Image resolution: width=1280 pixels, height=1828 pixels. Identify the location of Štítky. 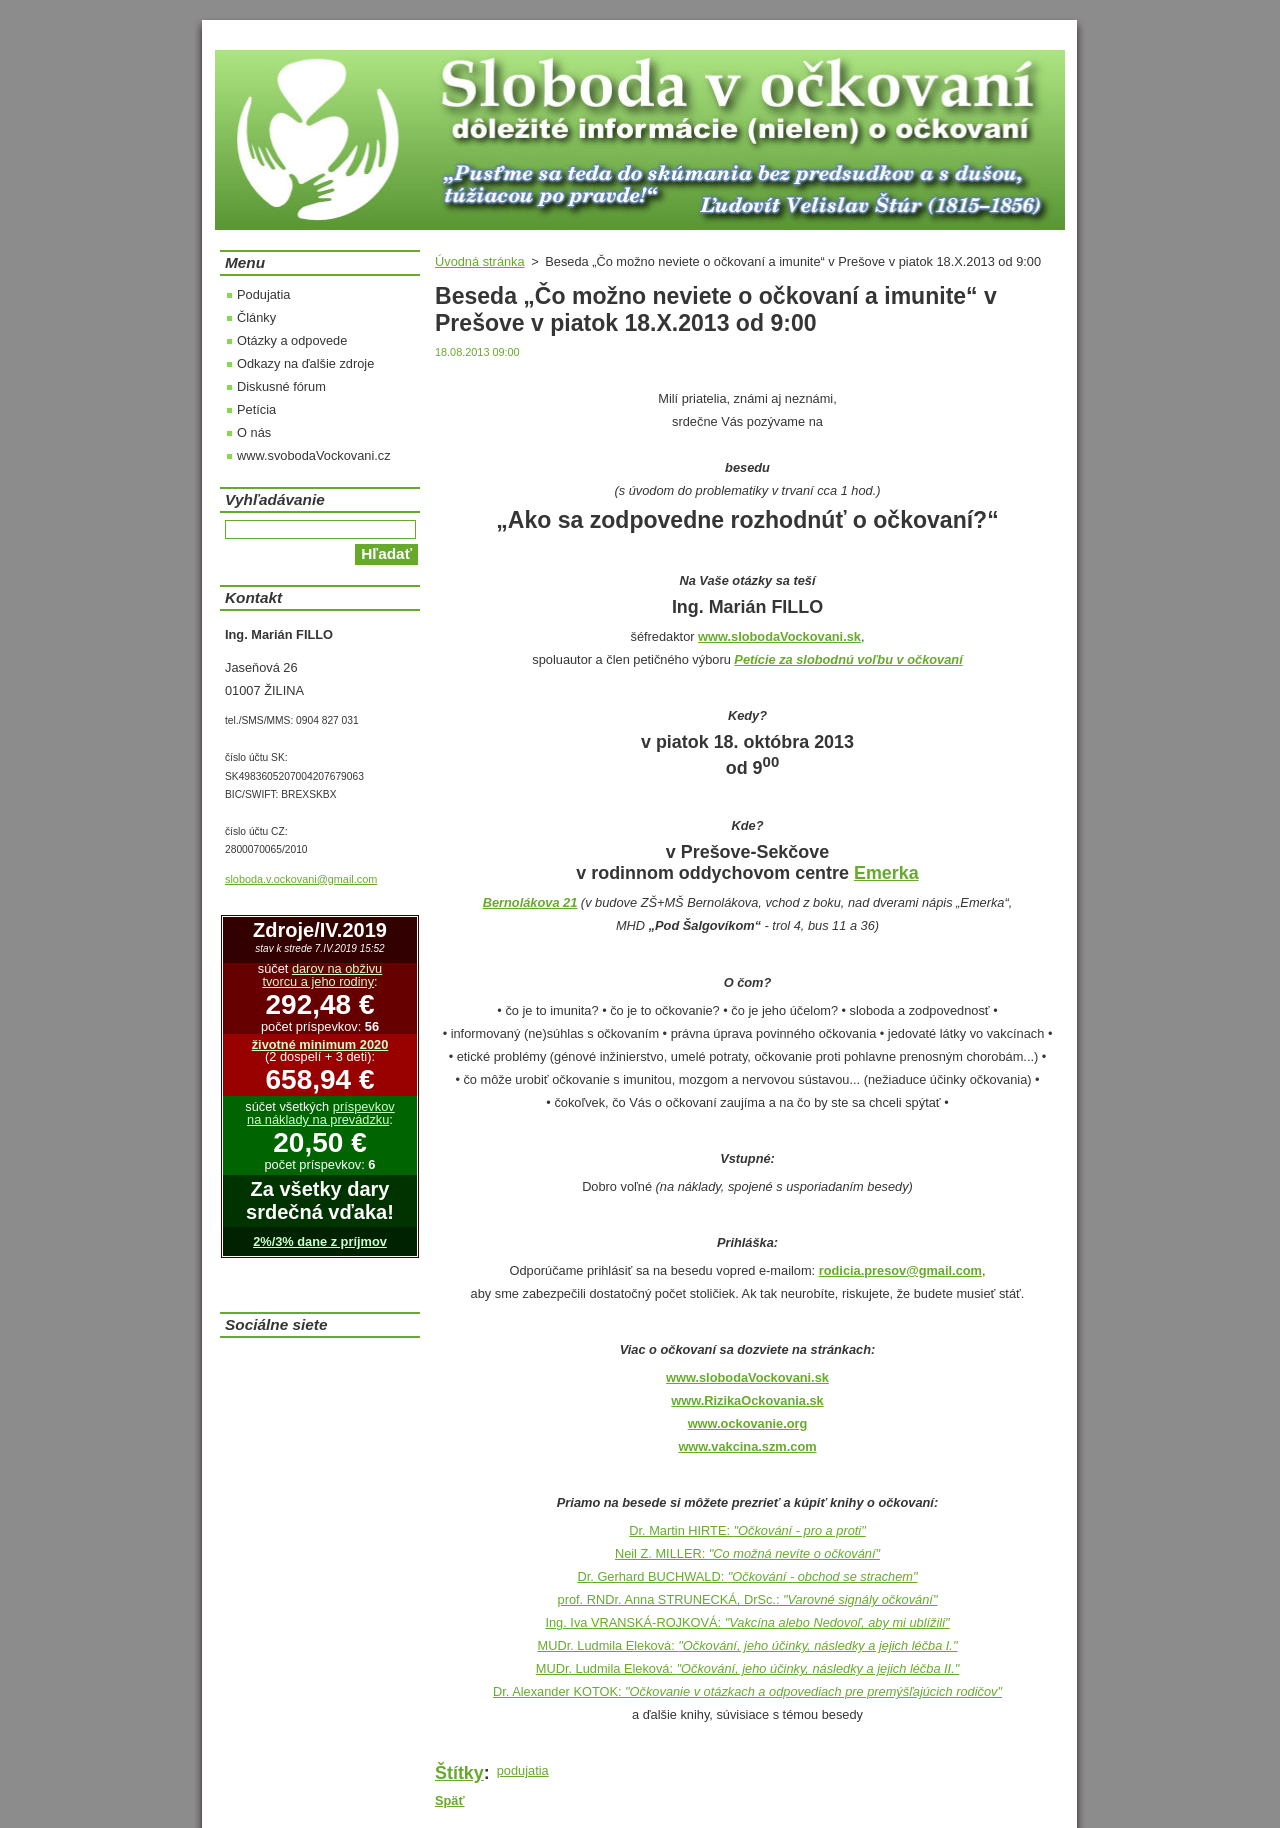
(459, 1773).